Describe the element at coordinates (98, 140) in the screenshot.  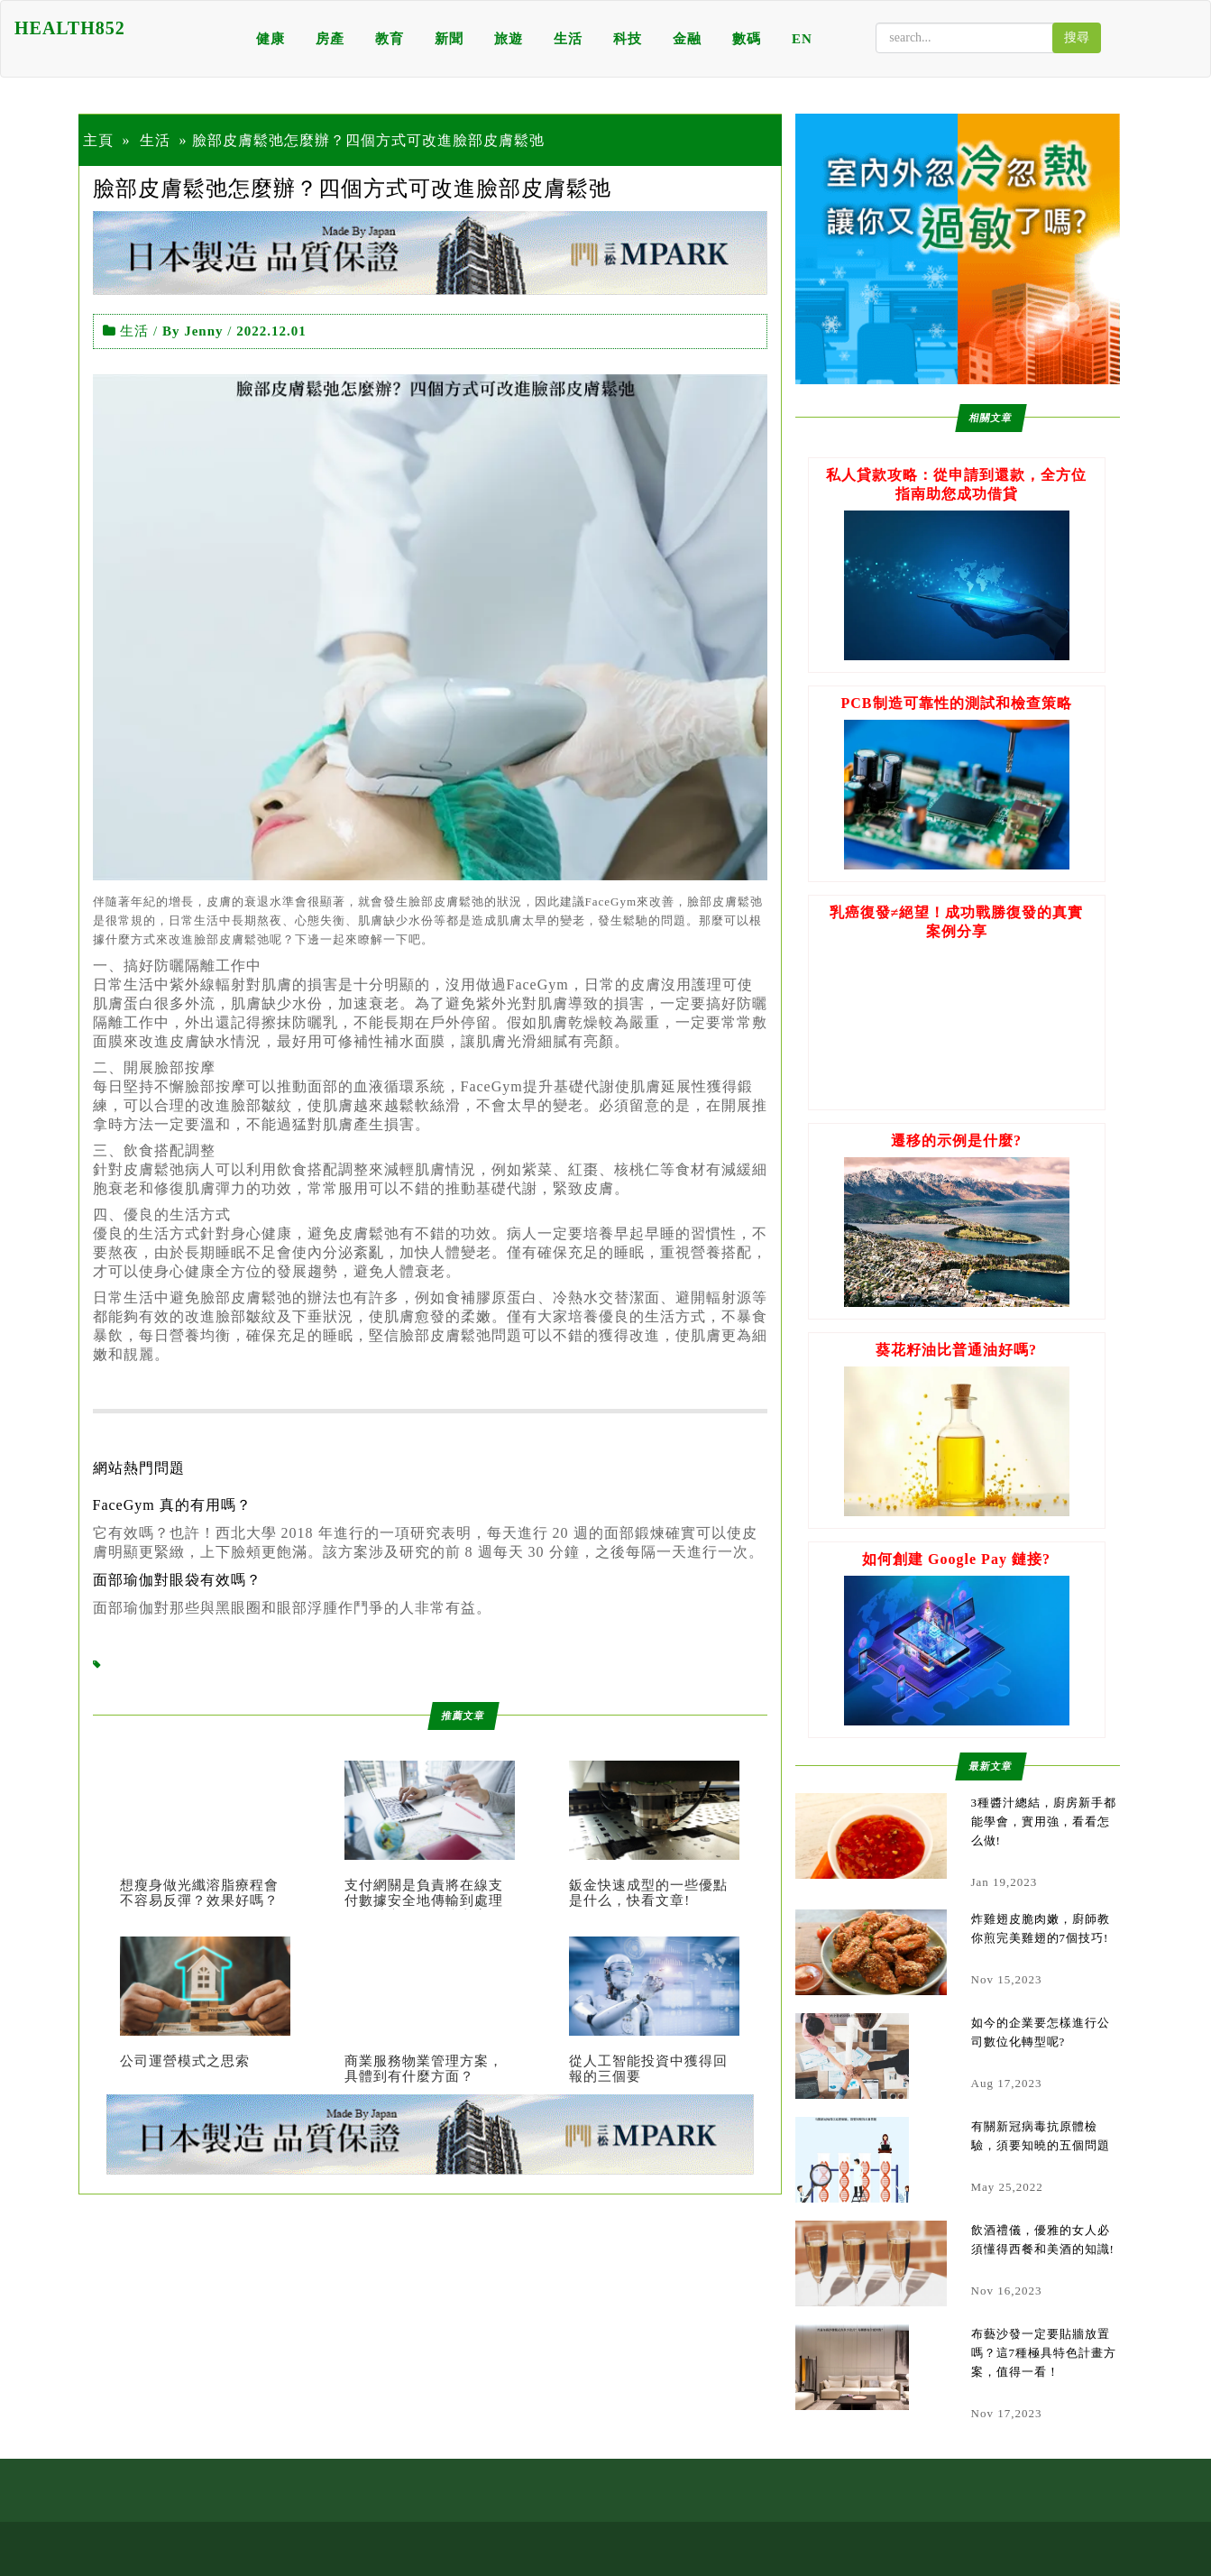
I see `主頁` at that location.